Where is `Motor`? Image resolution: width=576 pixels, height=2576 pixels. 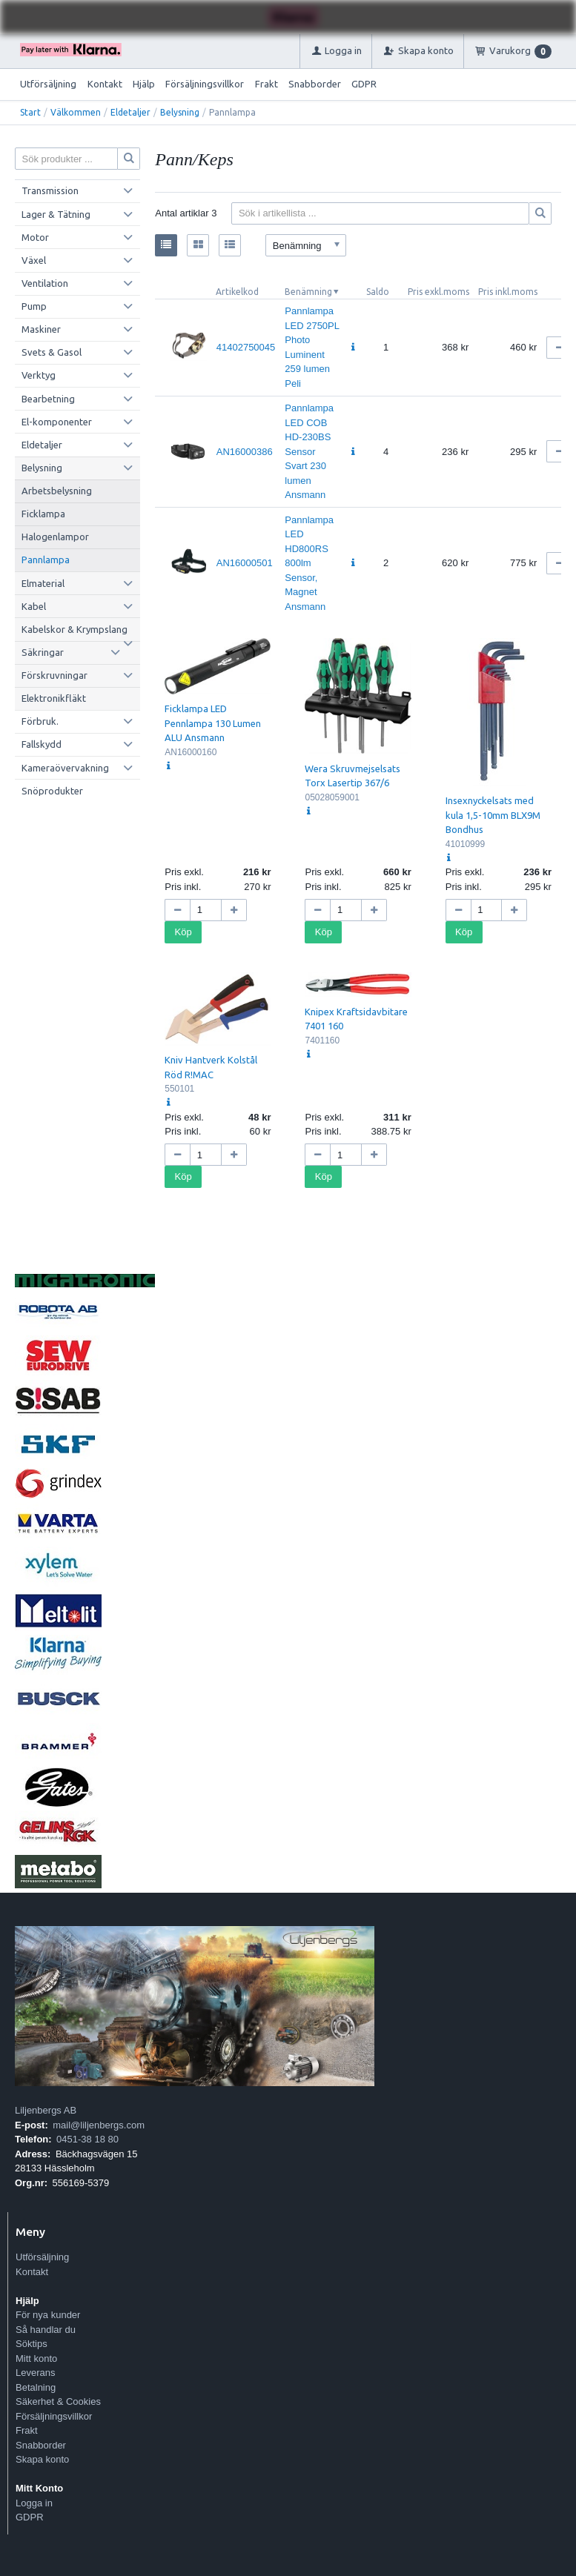 Motor is located at coordinates (35, 237).